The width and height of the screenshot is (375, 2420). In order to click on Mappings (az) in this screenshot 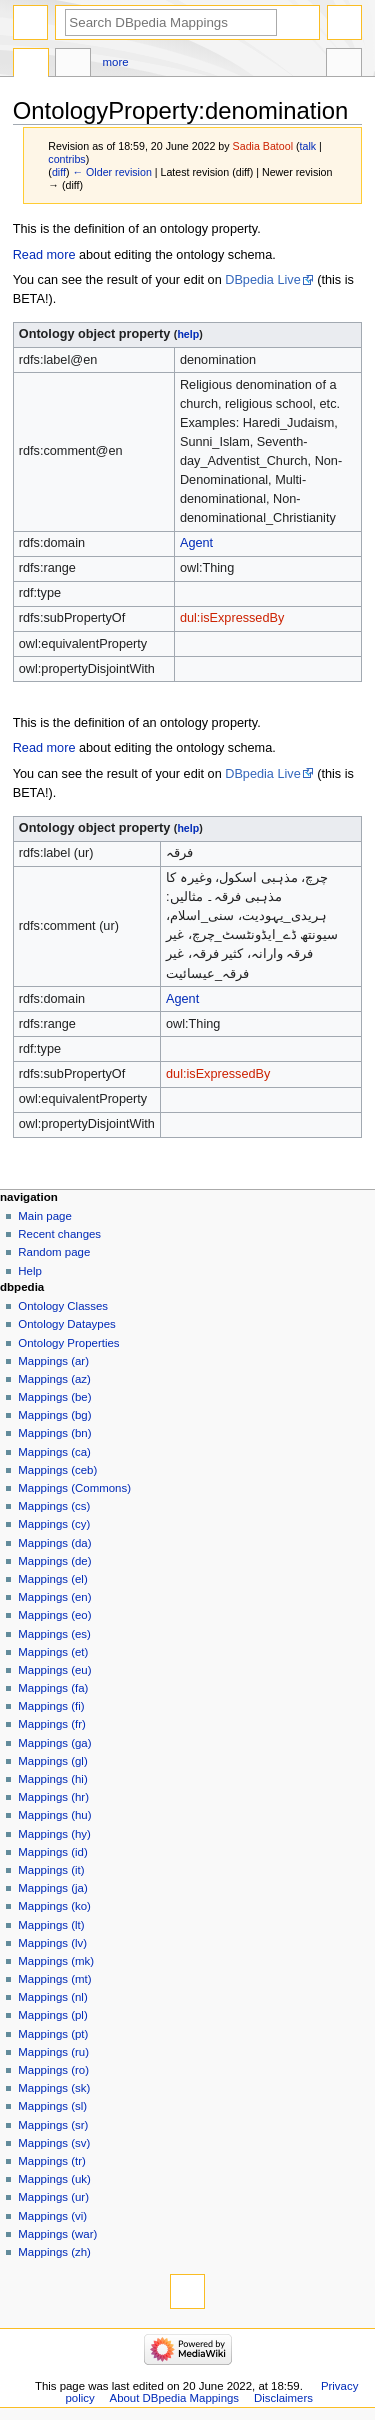, I will do `click(54, 1379)`.